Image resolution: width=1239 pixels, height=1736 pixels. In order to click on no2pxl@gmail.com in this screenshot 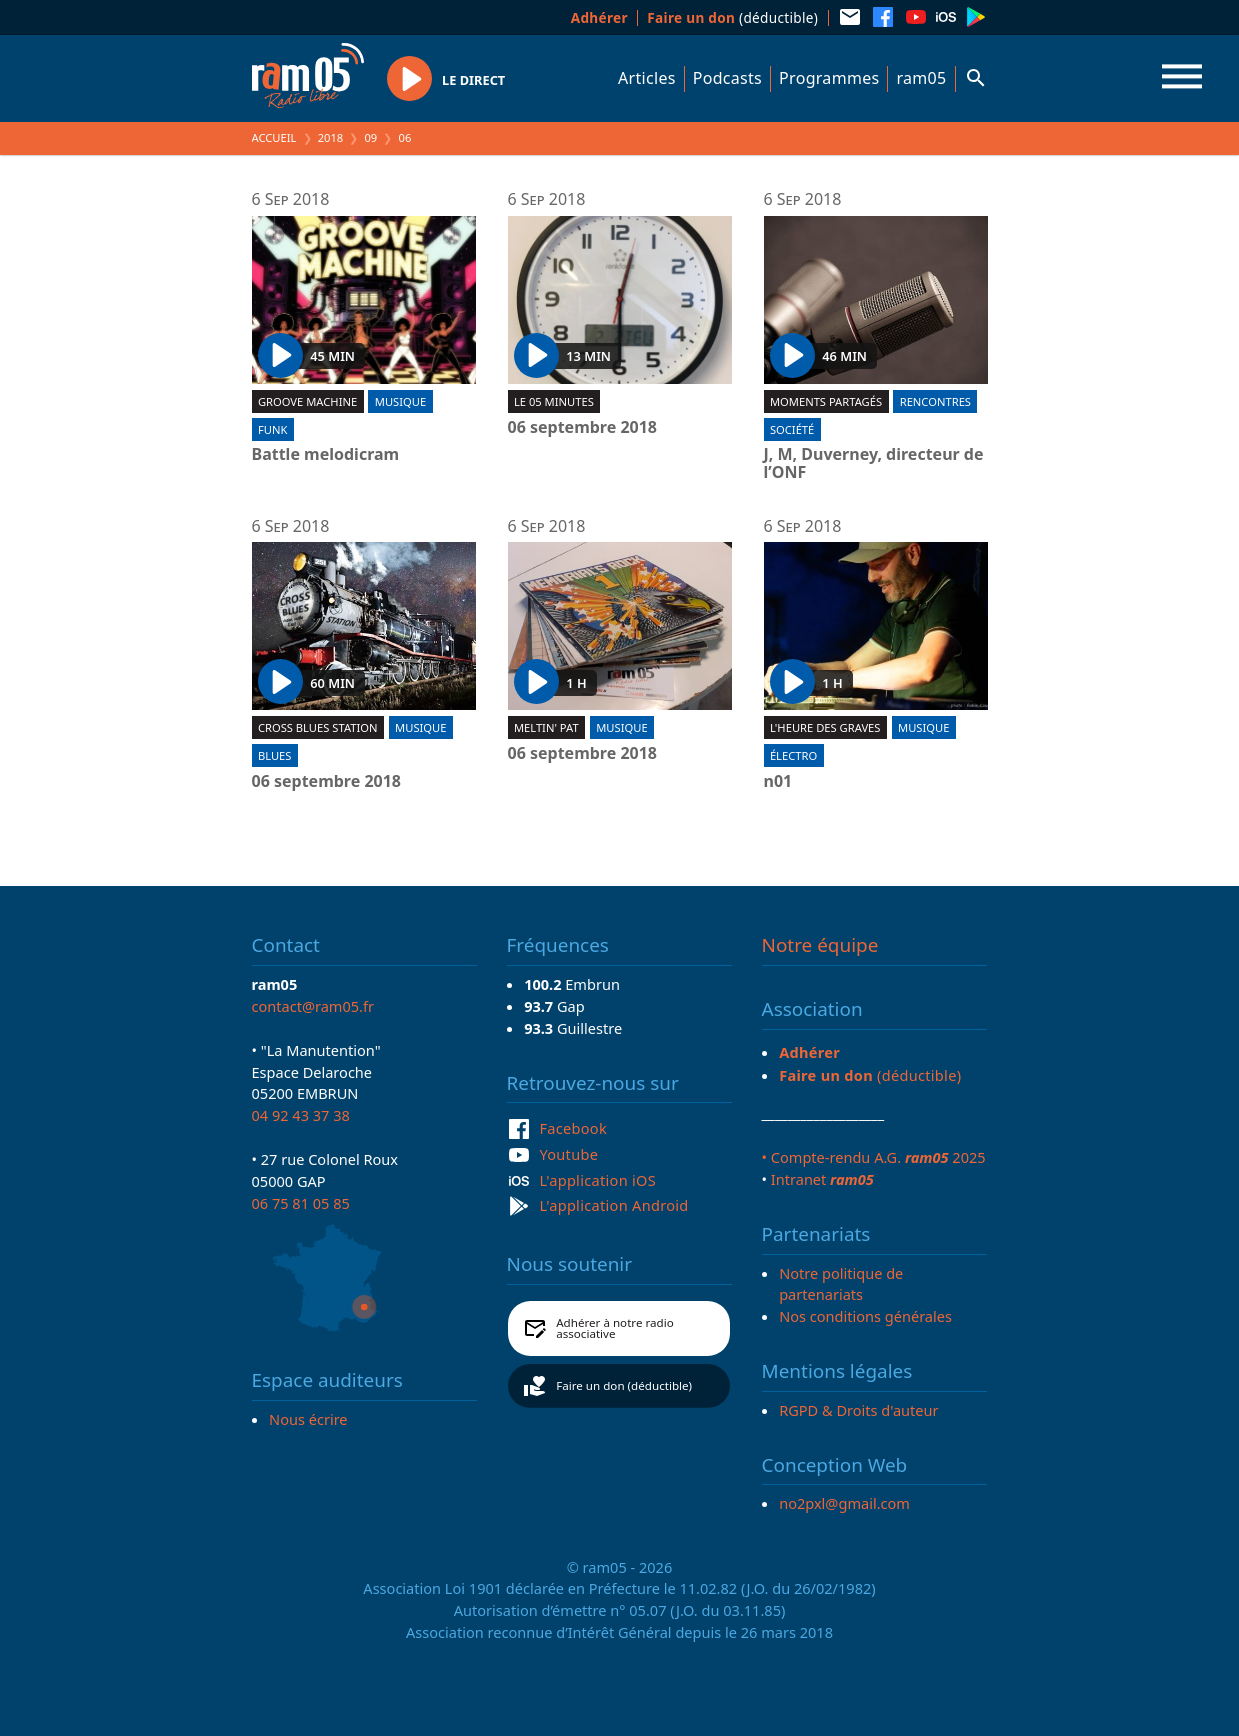, I will do `click(844, 1503)`.